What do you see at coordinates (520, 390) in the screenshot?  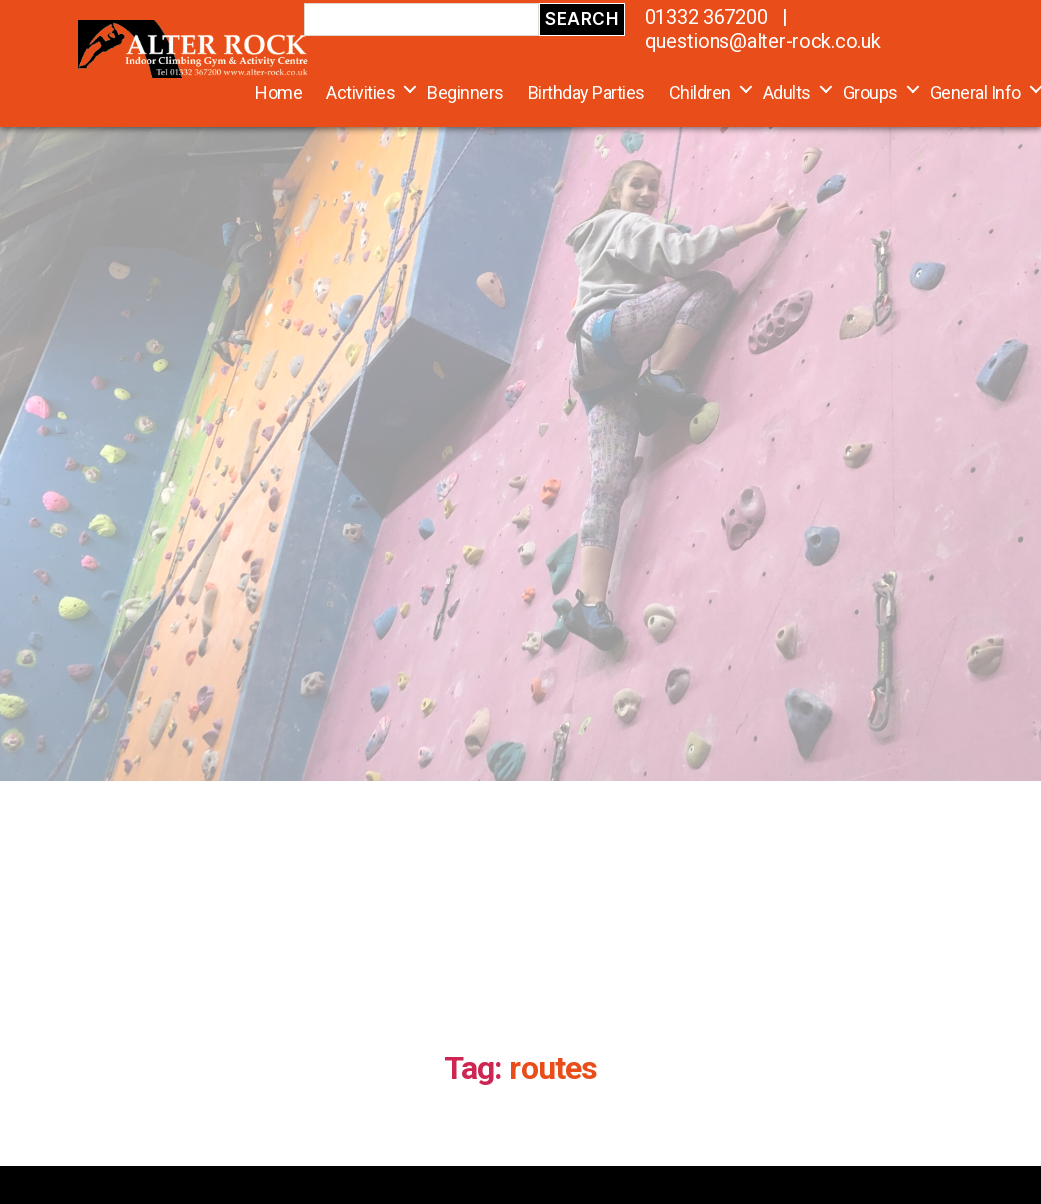 I see `[region]` at bounding box center [520, 390].